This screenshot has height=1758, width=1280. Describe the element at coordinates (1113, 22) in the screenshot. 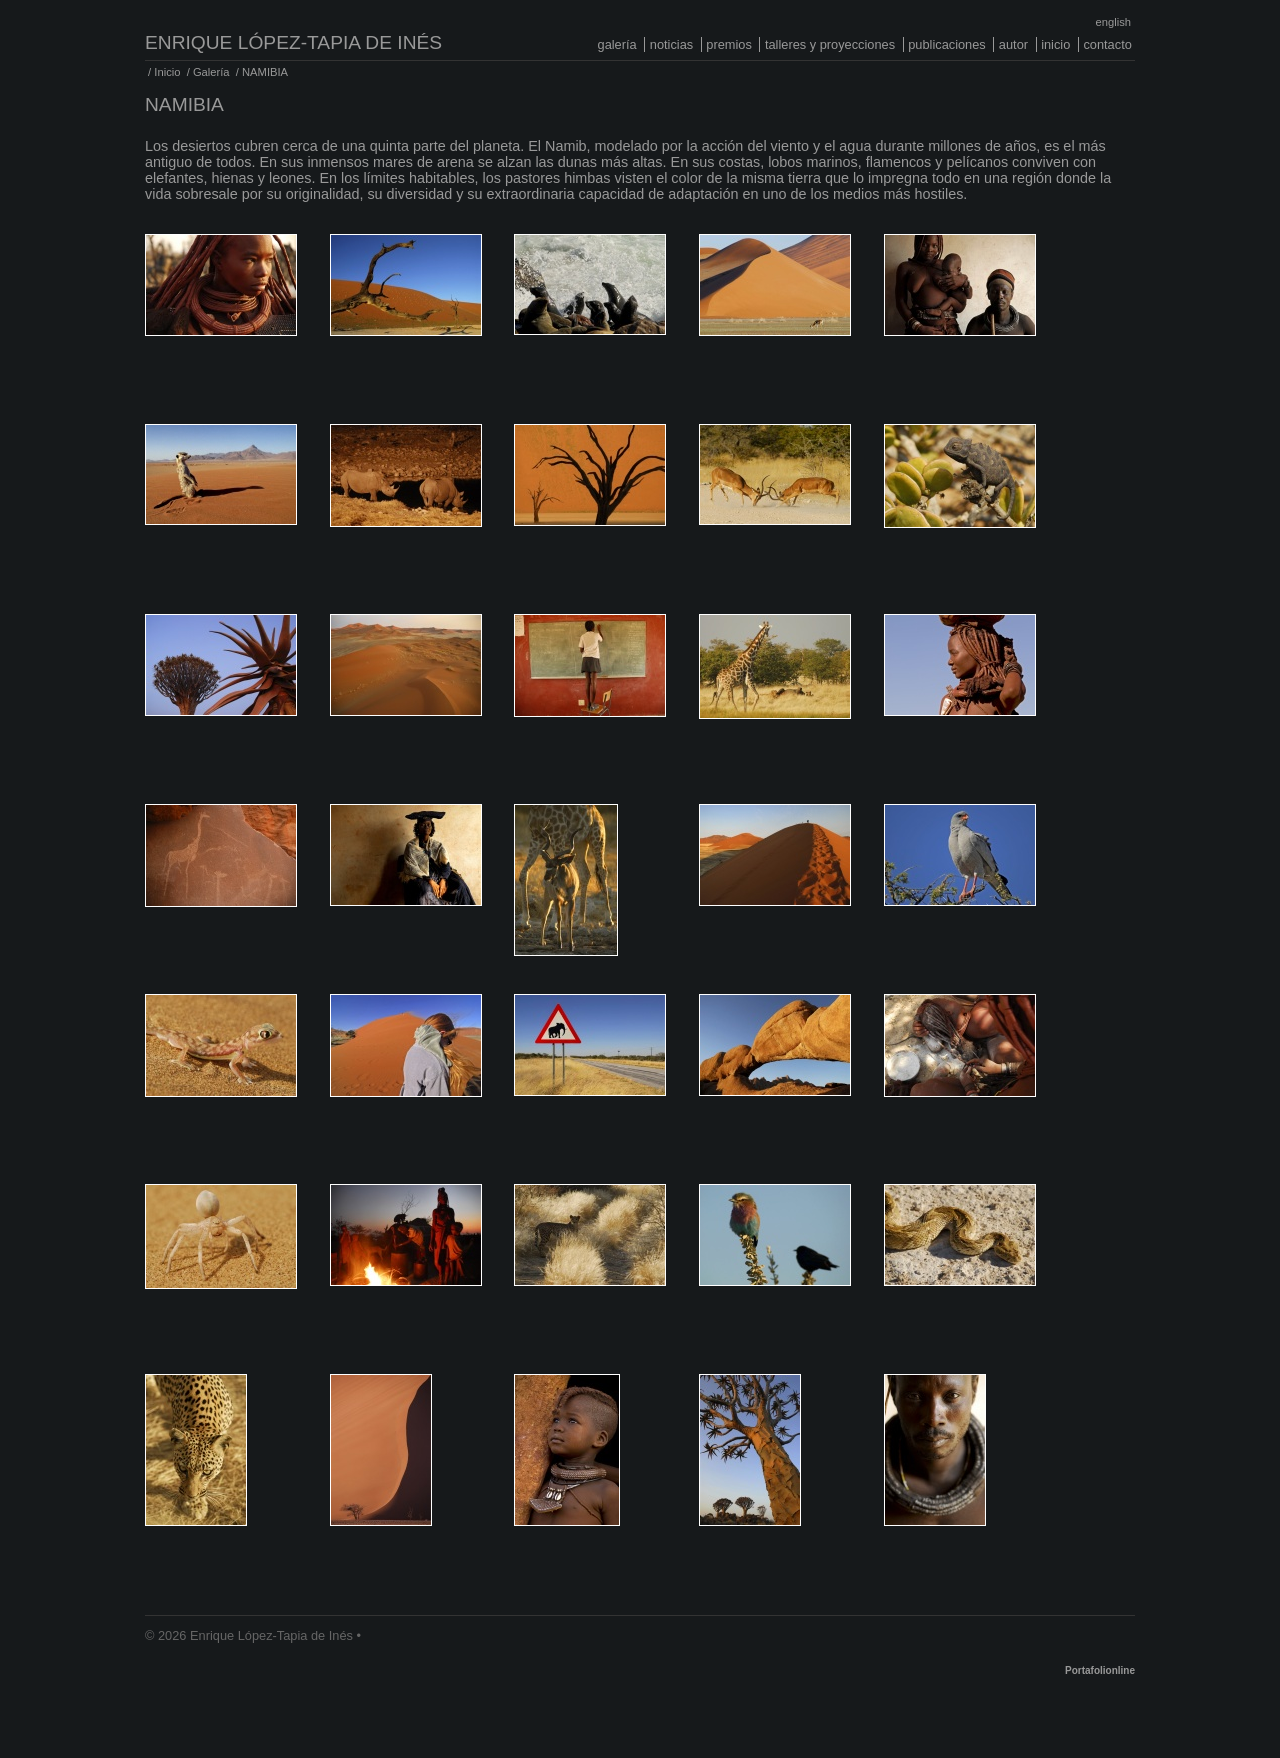

I see `English` at that location.